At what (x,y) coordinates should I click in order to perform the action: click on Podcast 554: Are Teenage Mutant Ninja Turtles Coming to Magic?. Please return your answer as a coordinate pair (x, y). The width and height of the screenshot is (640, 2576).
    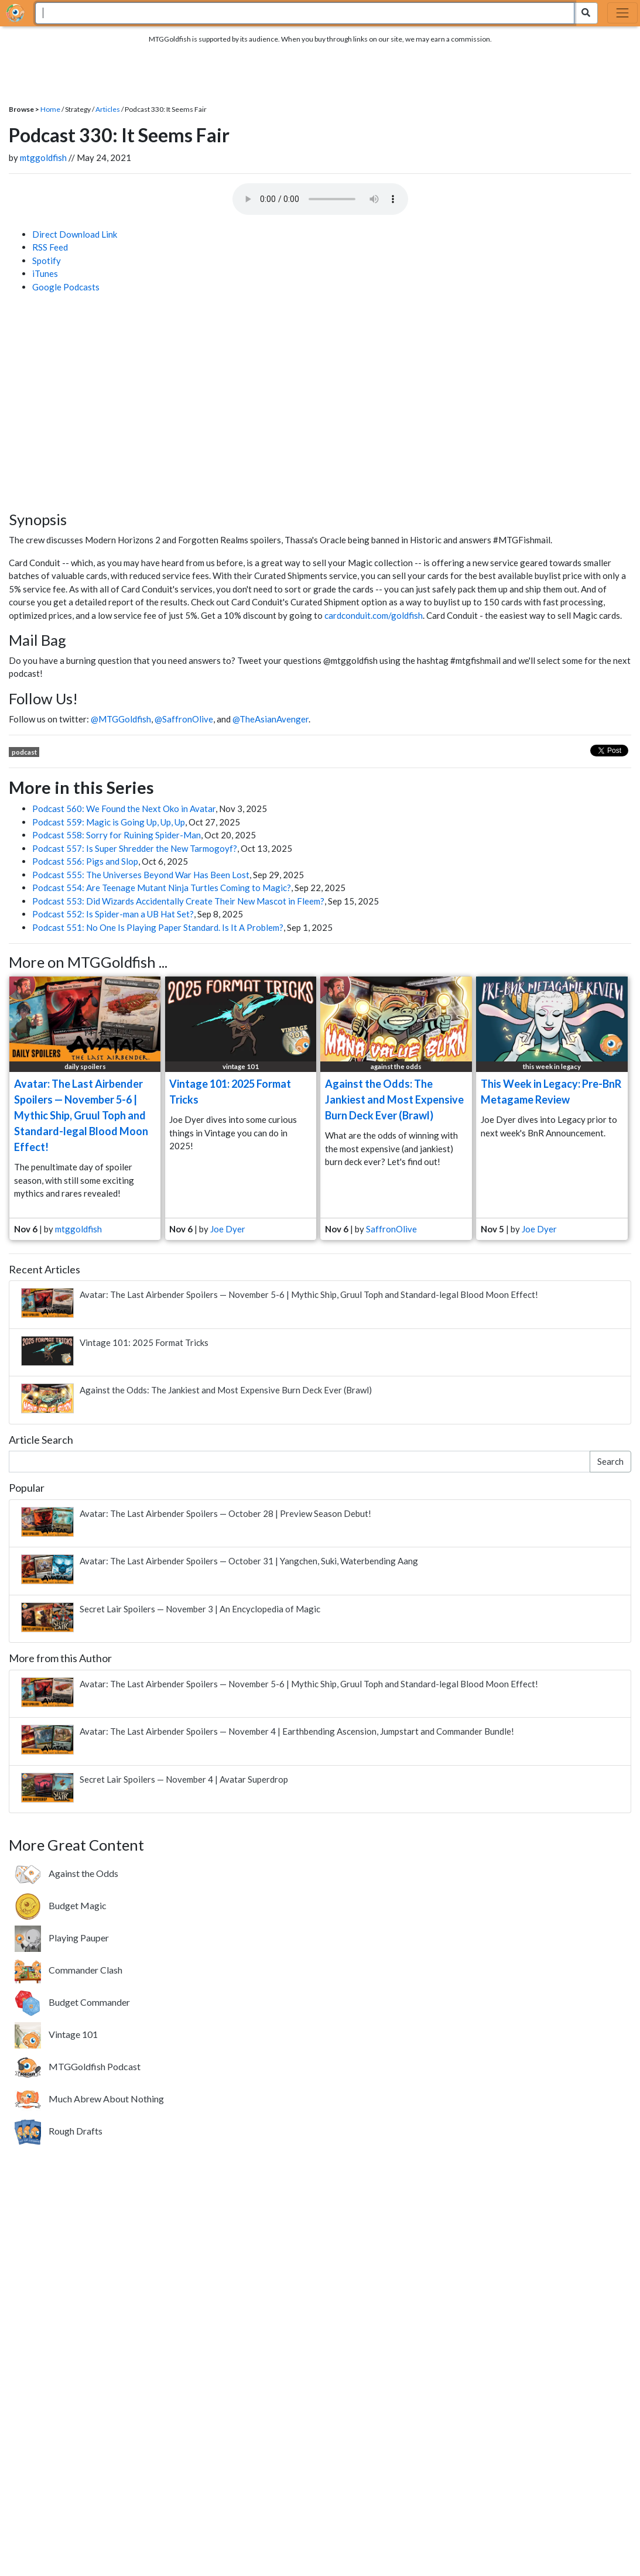
    Looking at the image, I should click on (161, 887).